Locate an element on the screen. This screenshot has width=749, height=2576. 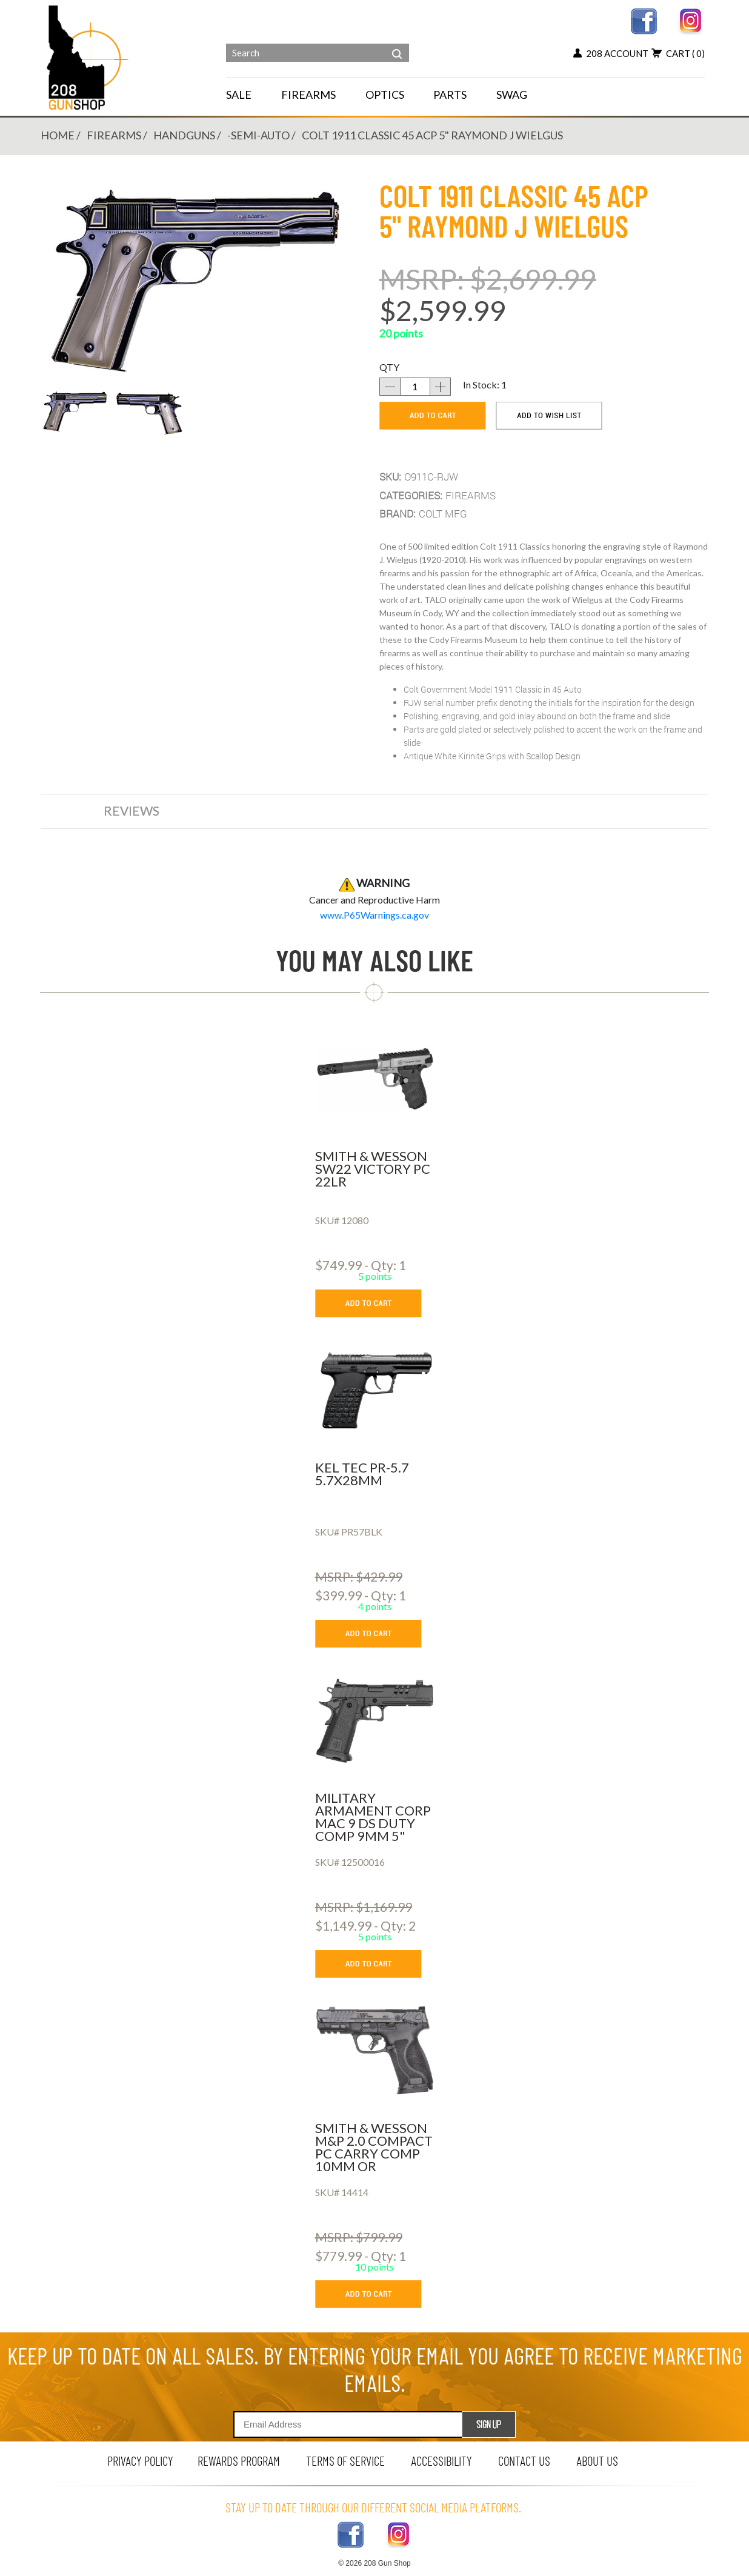
HANDGUNS is located at coordinates (184, 135).